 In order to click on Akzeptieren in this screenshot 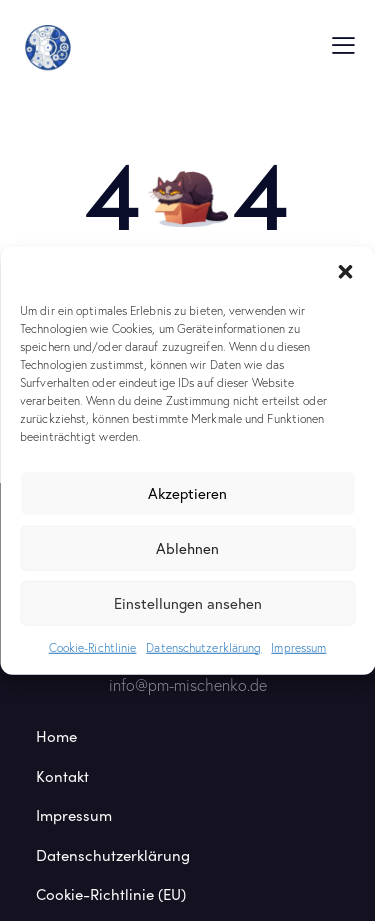, I will do `click(187, 493)`.